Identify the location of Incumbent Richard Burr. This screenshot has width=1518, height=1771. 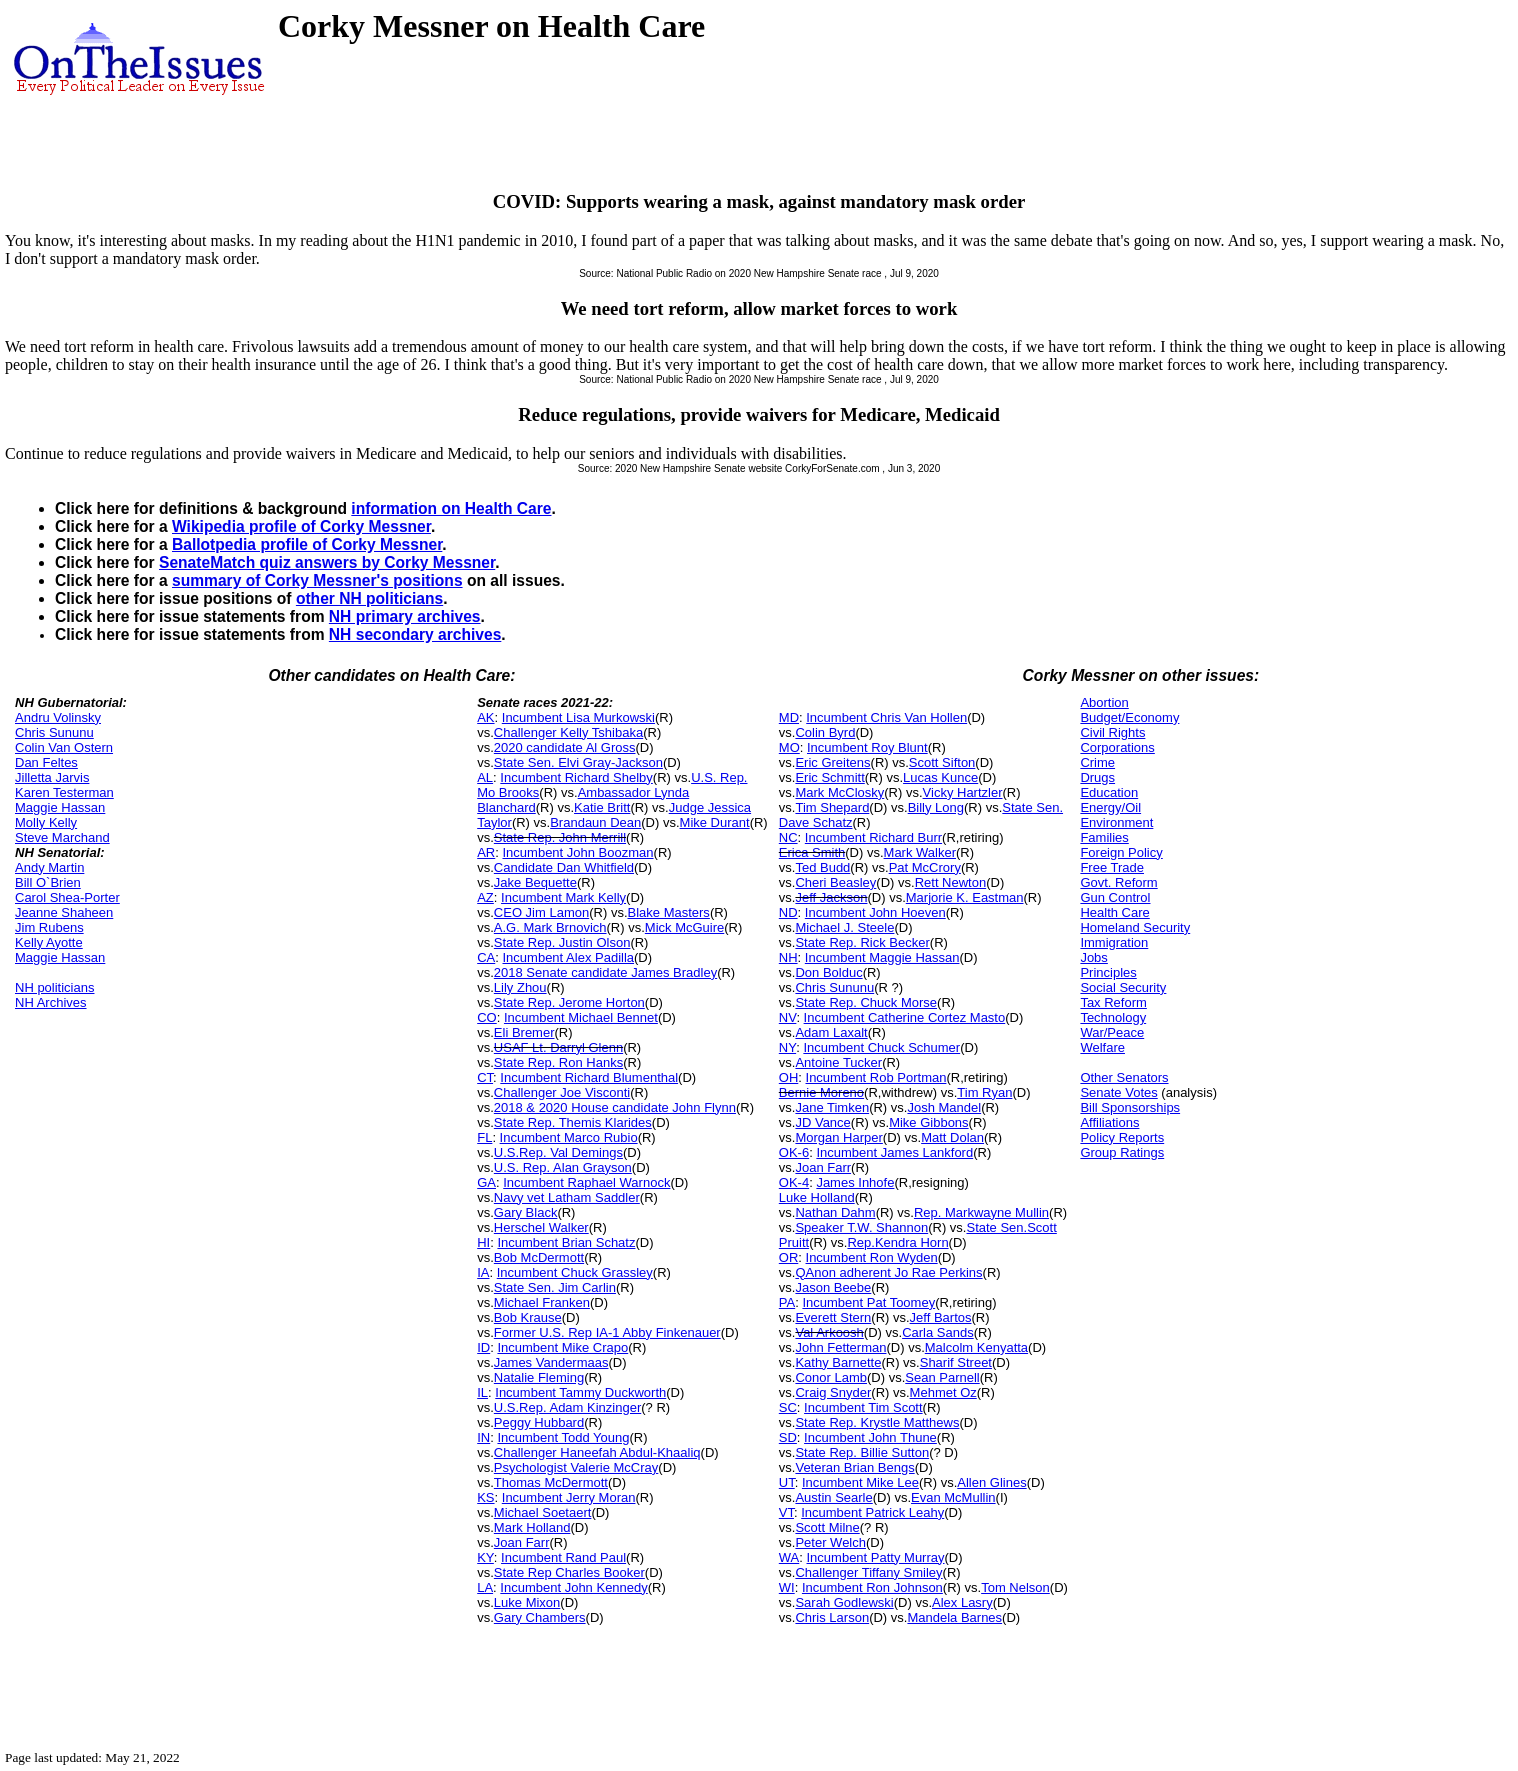
(873, 837).